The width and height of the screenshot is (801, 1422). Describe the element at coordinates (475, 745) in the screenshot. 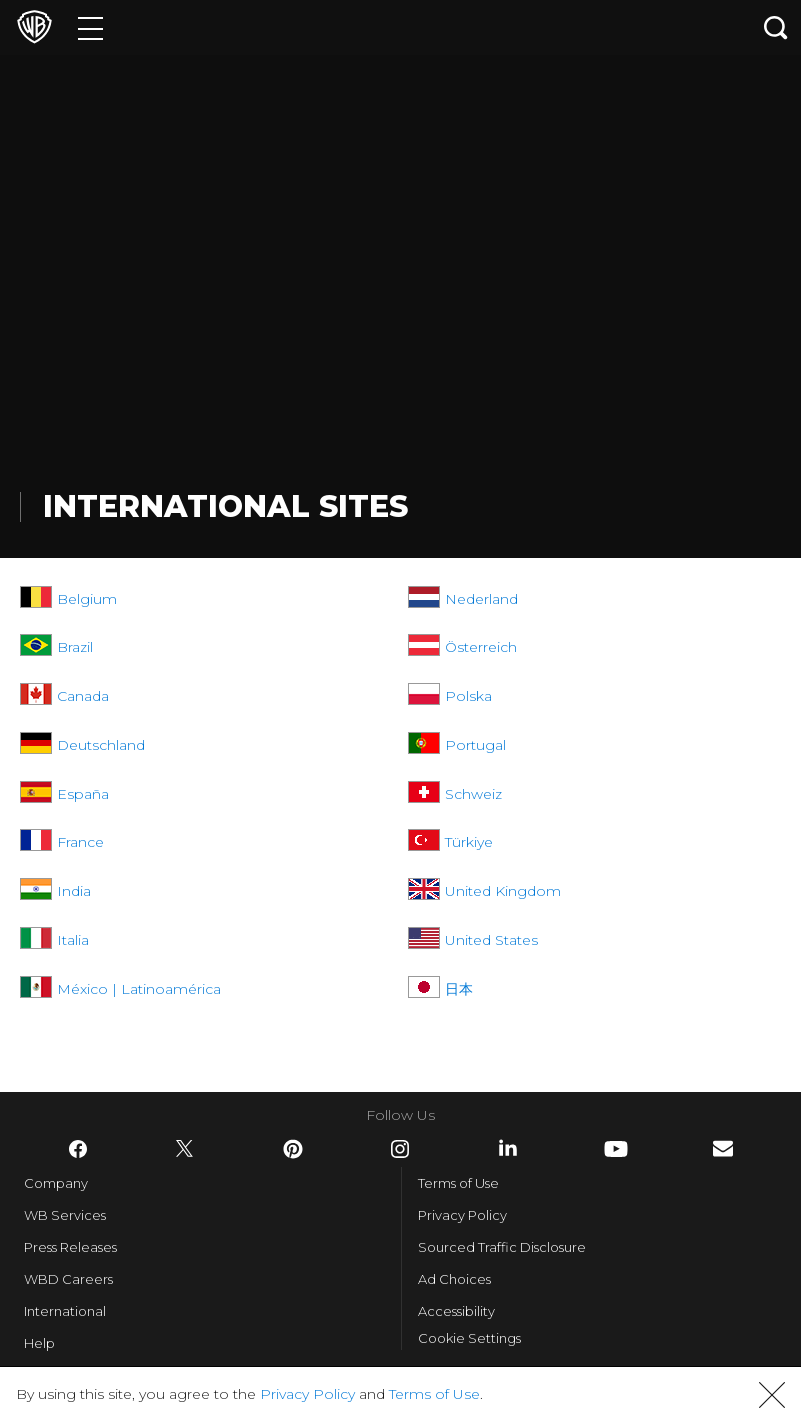

I see `Portugal` at that location.